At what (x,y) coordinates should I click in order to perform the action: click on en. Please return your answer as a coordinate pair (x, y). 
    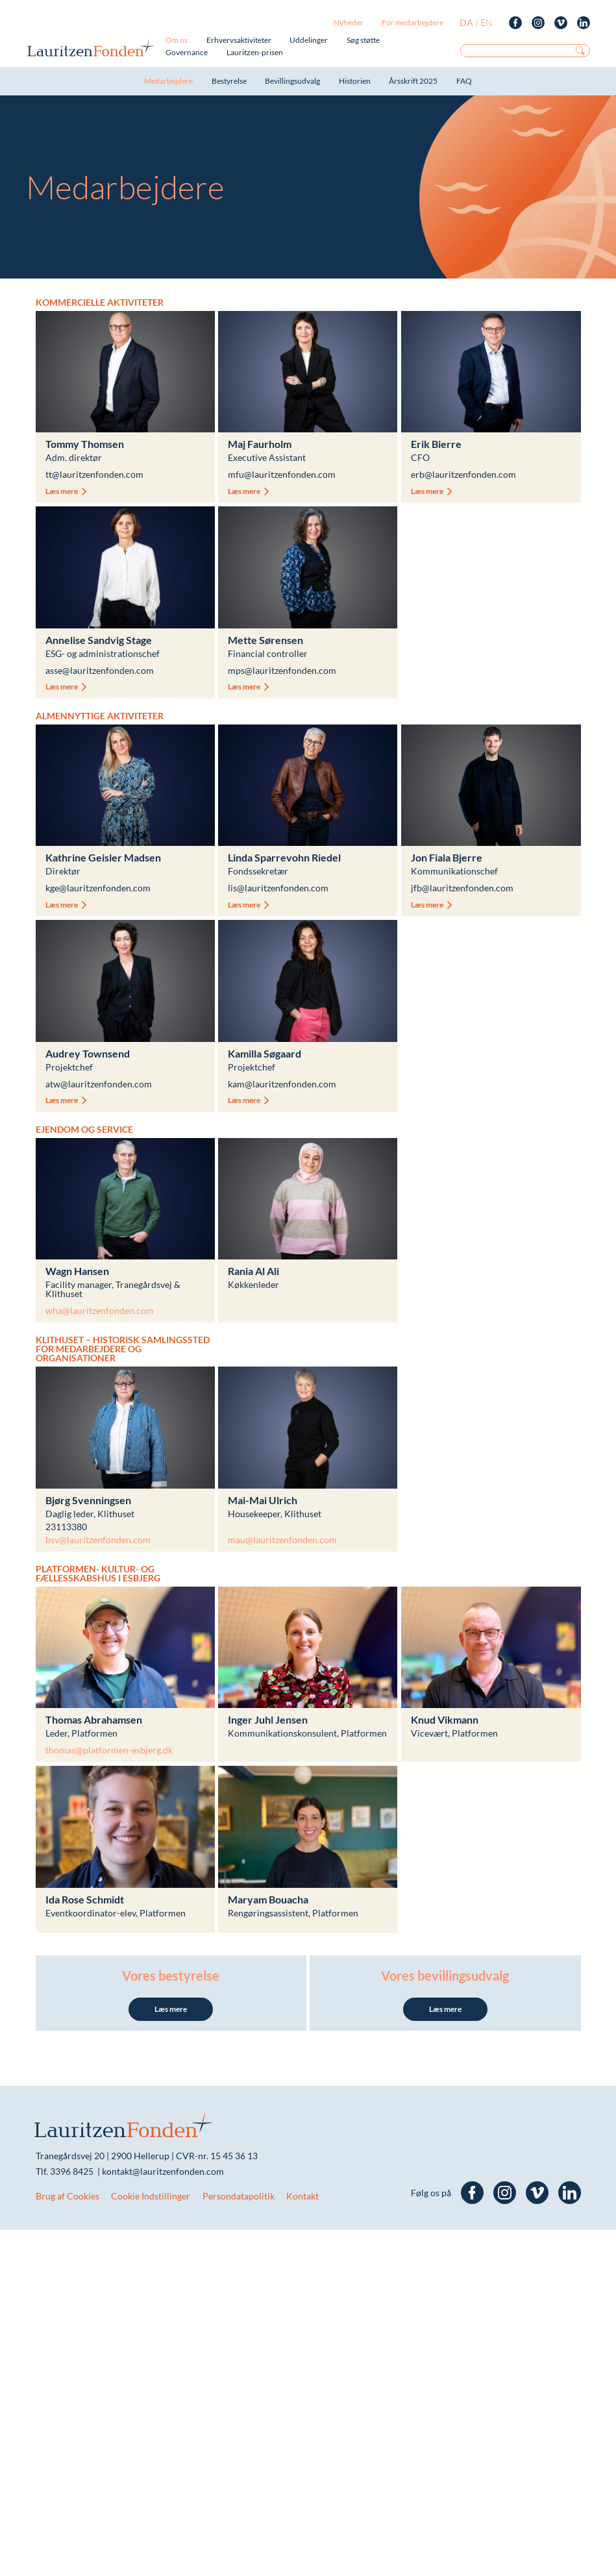
    Looking at the image, I should click on (486, 22).